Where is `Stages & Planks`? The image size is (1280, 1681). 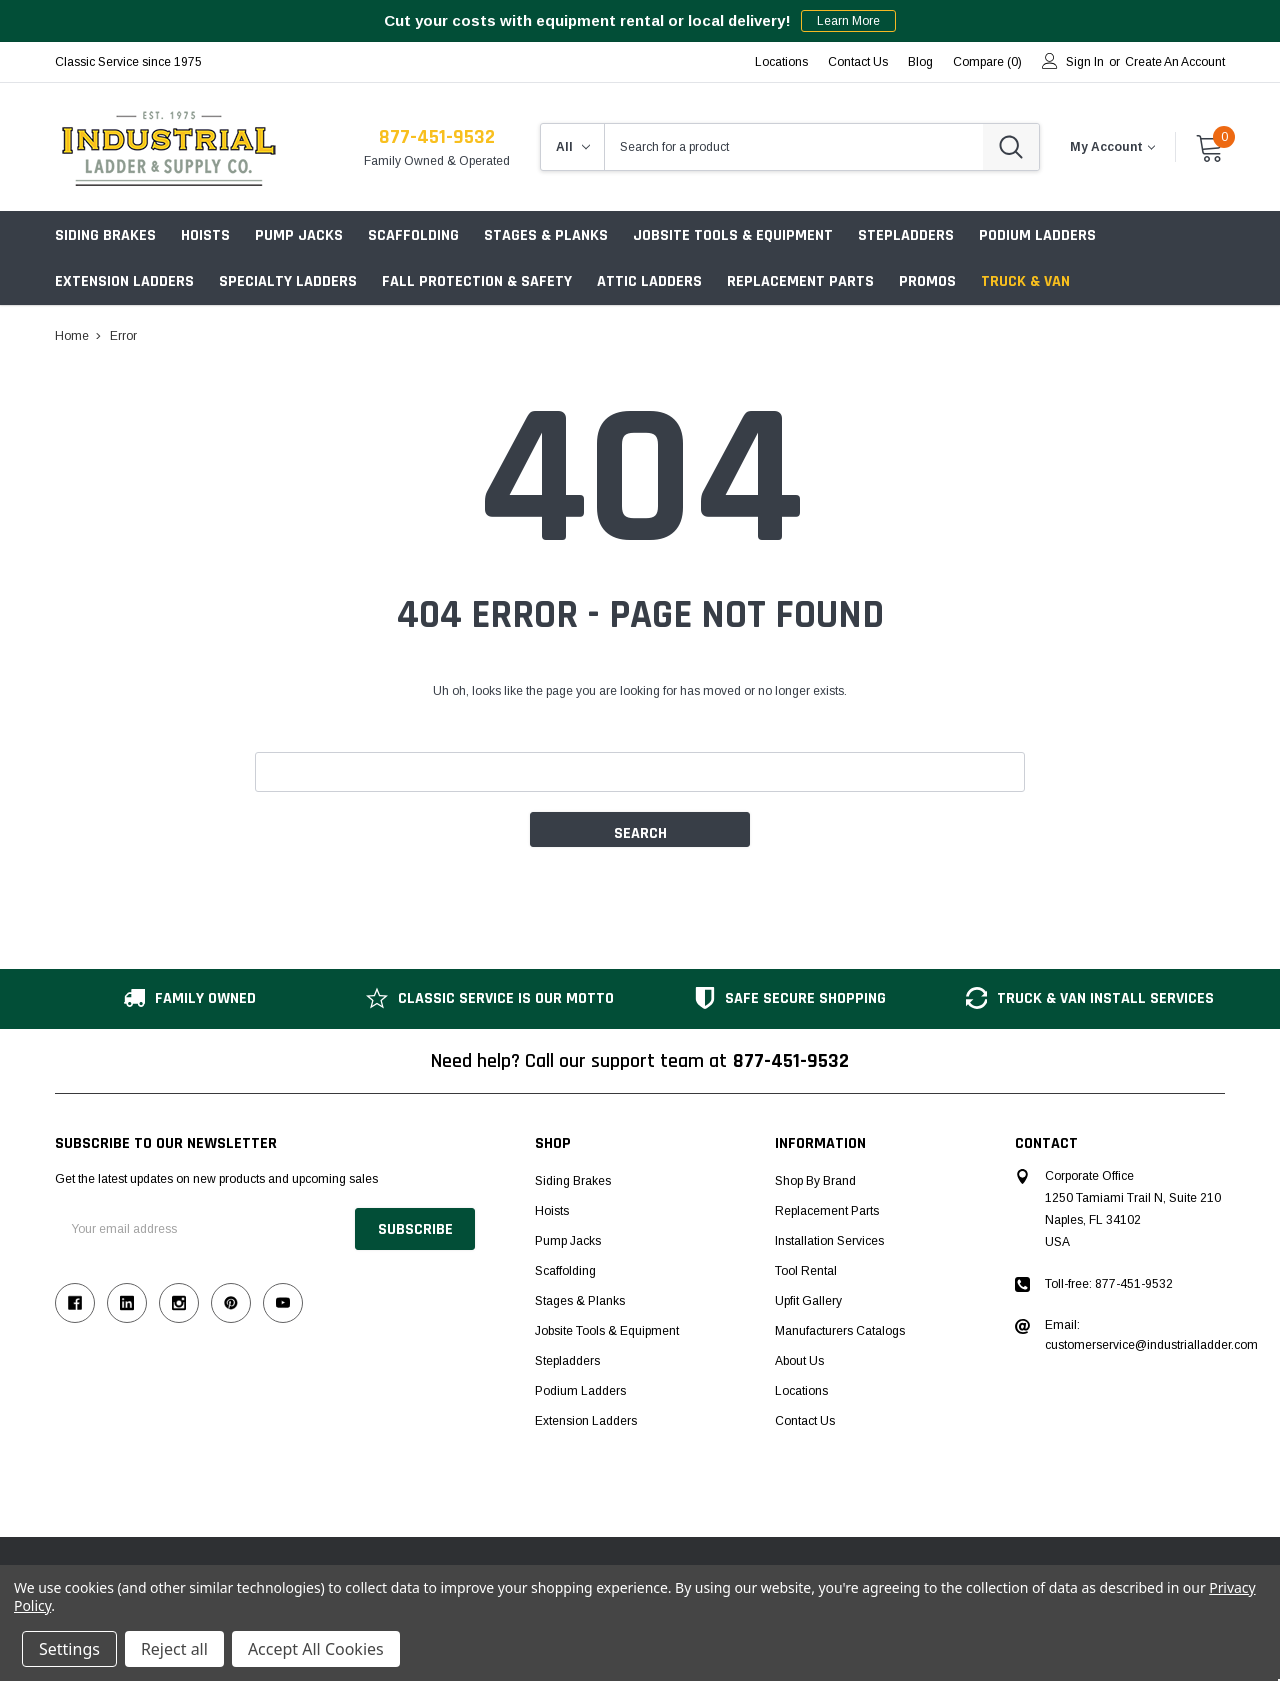
Stages & Planks is located at coordinates (546, 235).